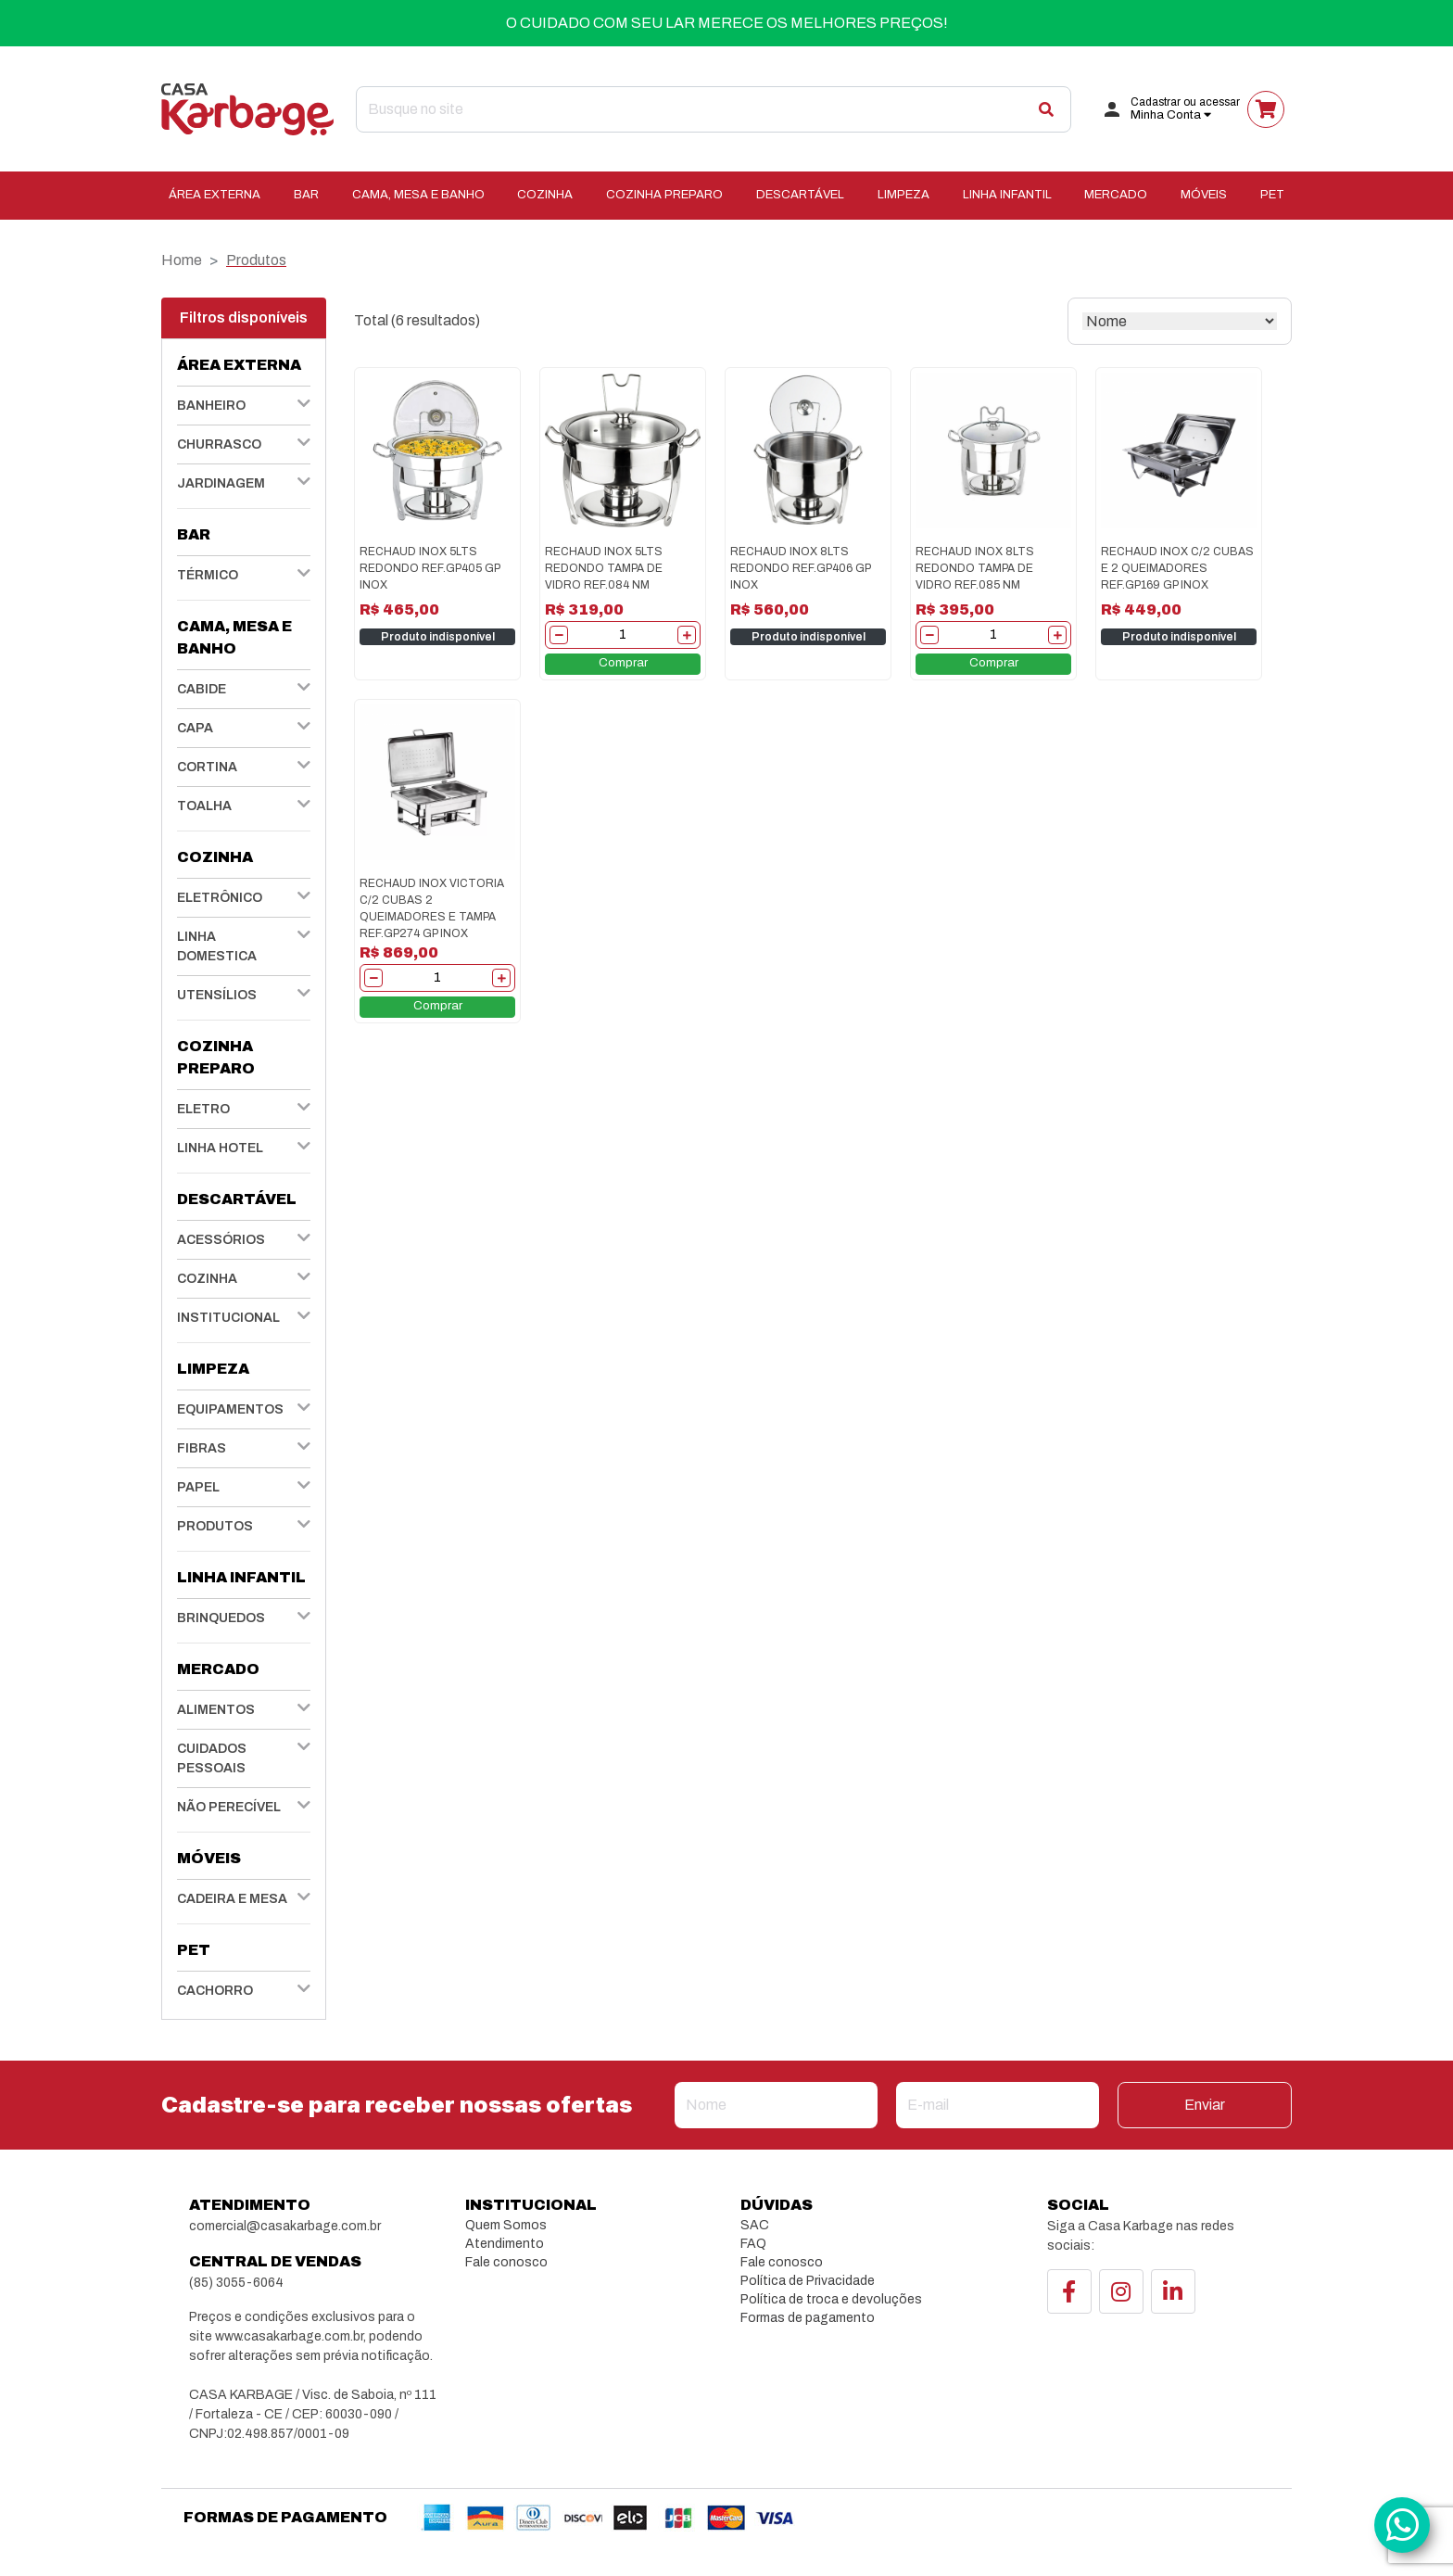 This screenshot has height=2576, width=1453. What do you see at coordinates (221, 1618) in the screenshot?
I see `BRINQUEDOS` at bounding box center [221, 1618].